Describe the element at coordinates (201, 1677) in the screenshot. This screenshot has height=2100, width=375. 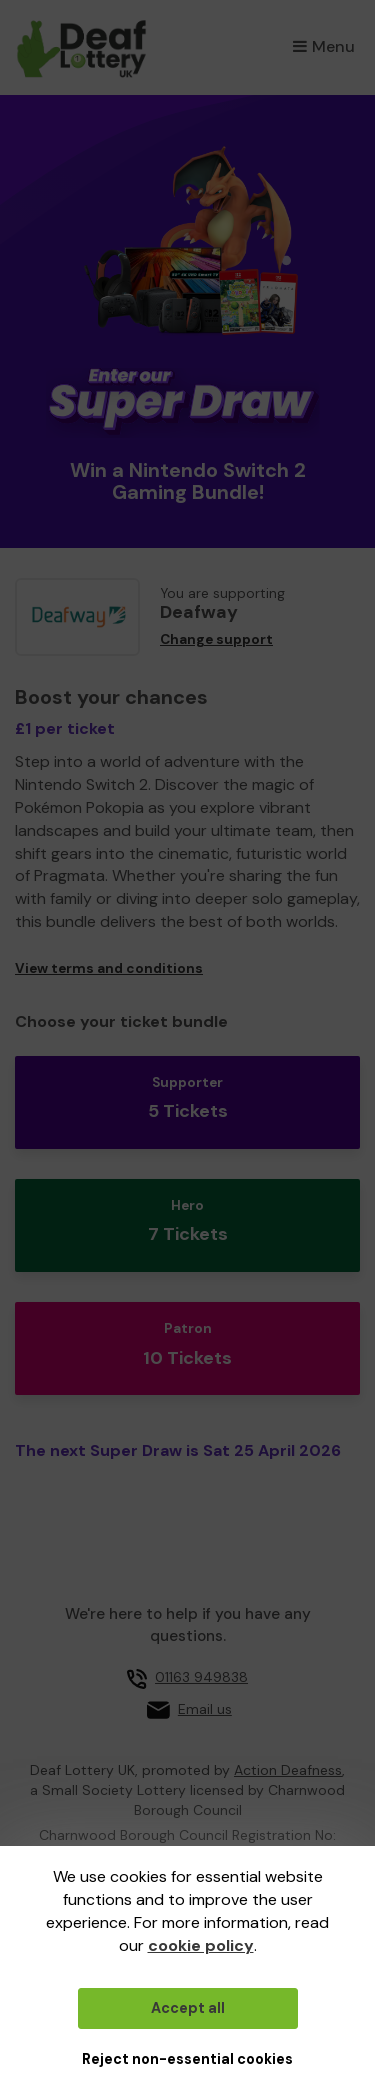
I see `01163 949838` at that location.